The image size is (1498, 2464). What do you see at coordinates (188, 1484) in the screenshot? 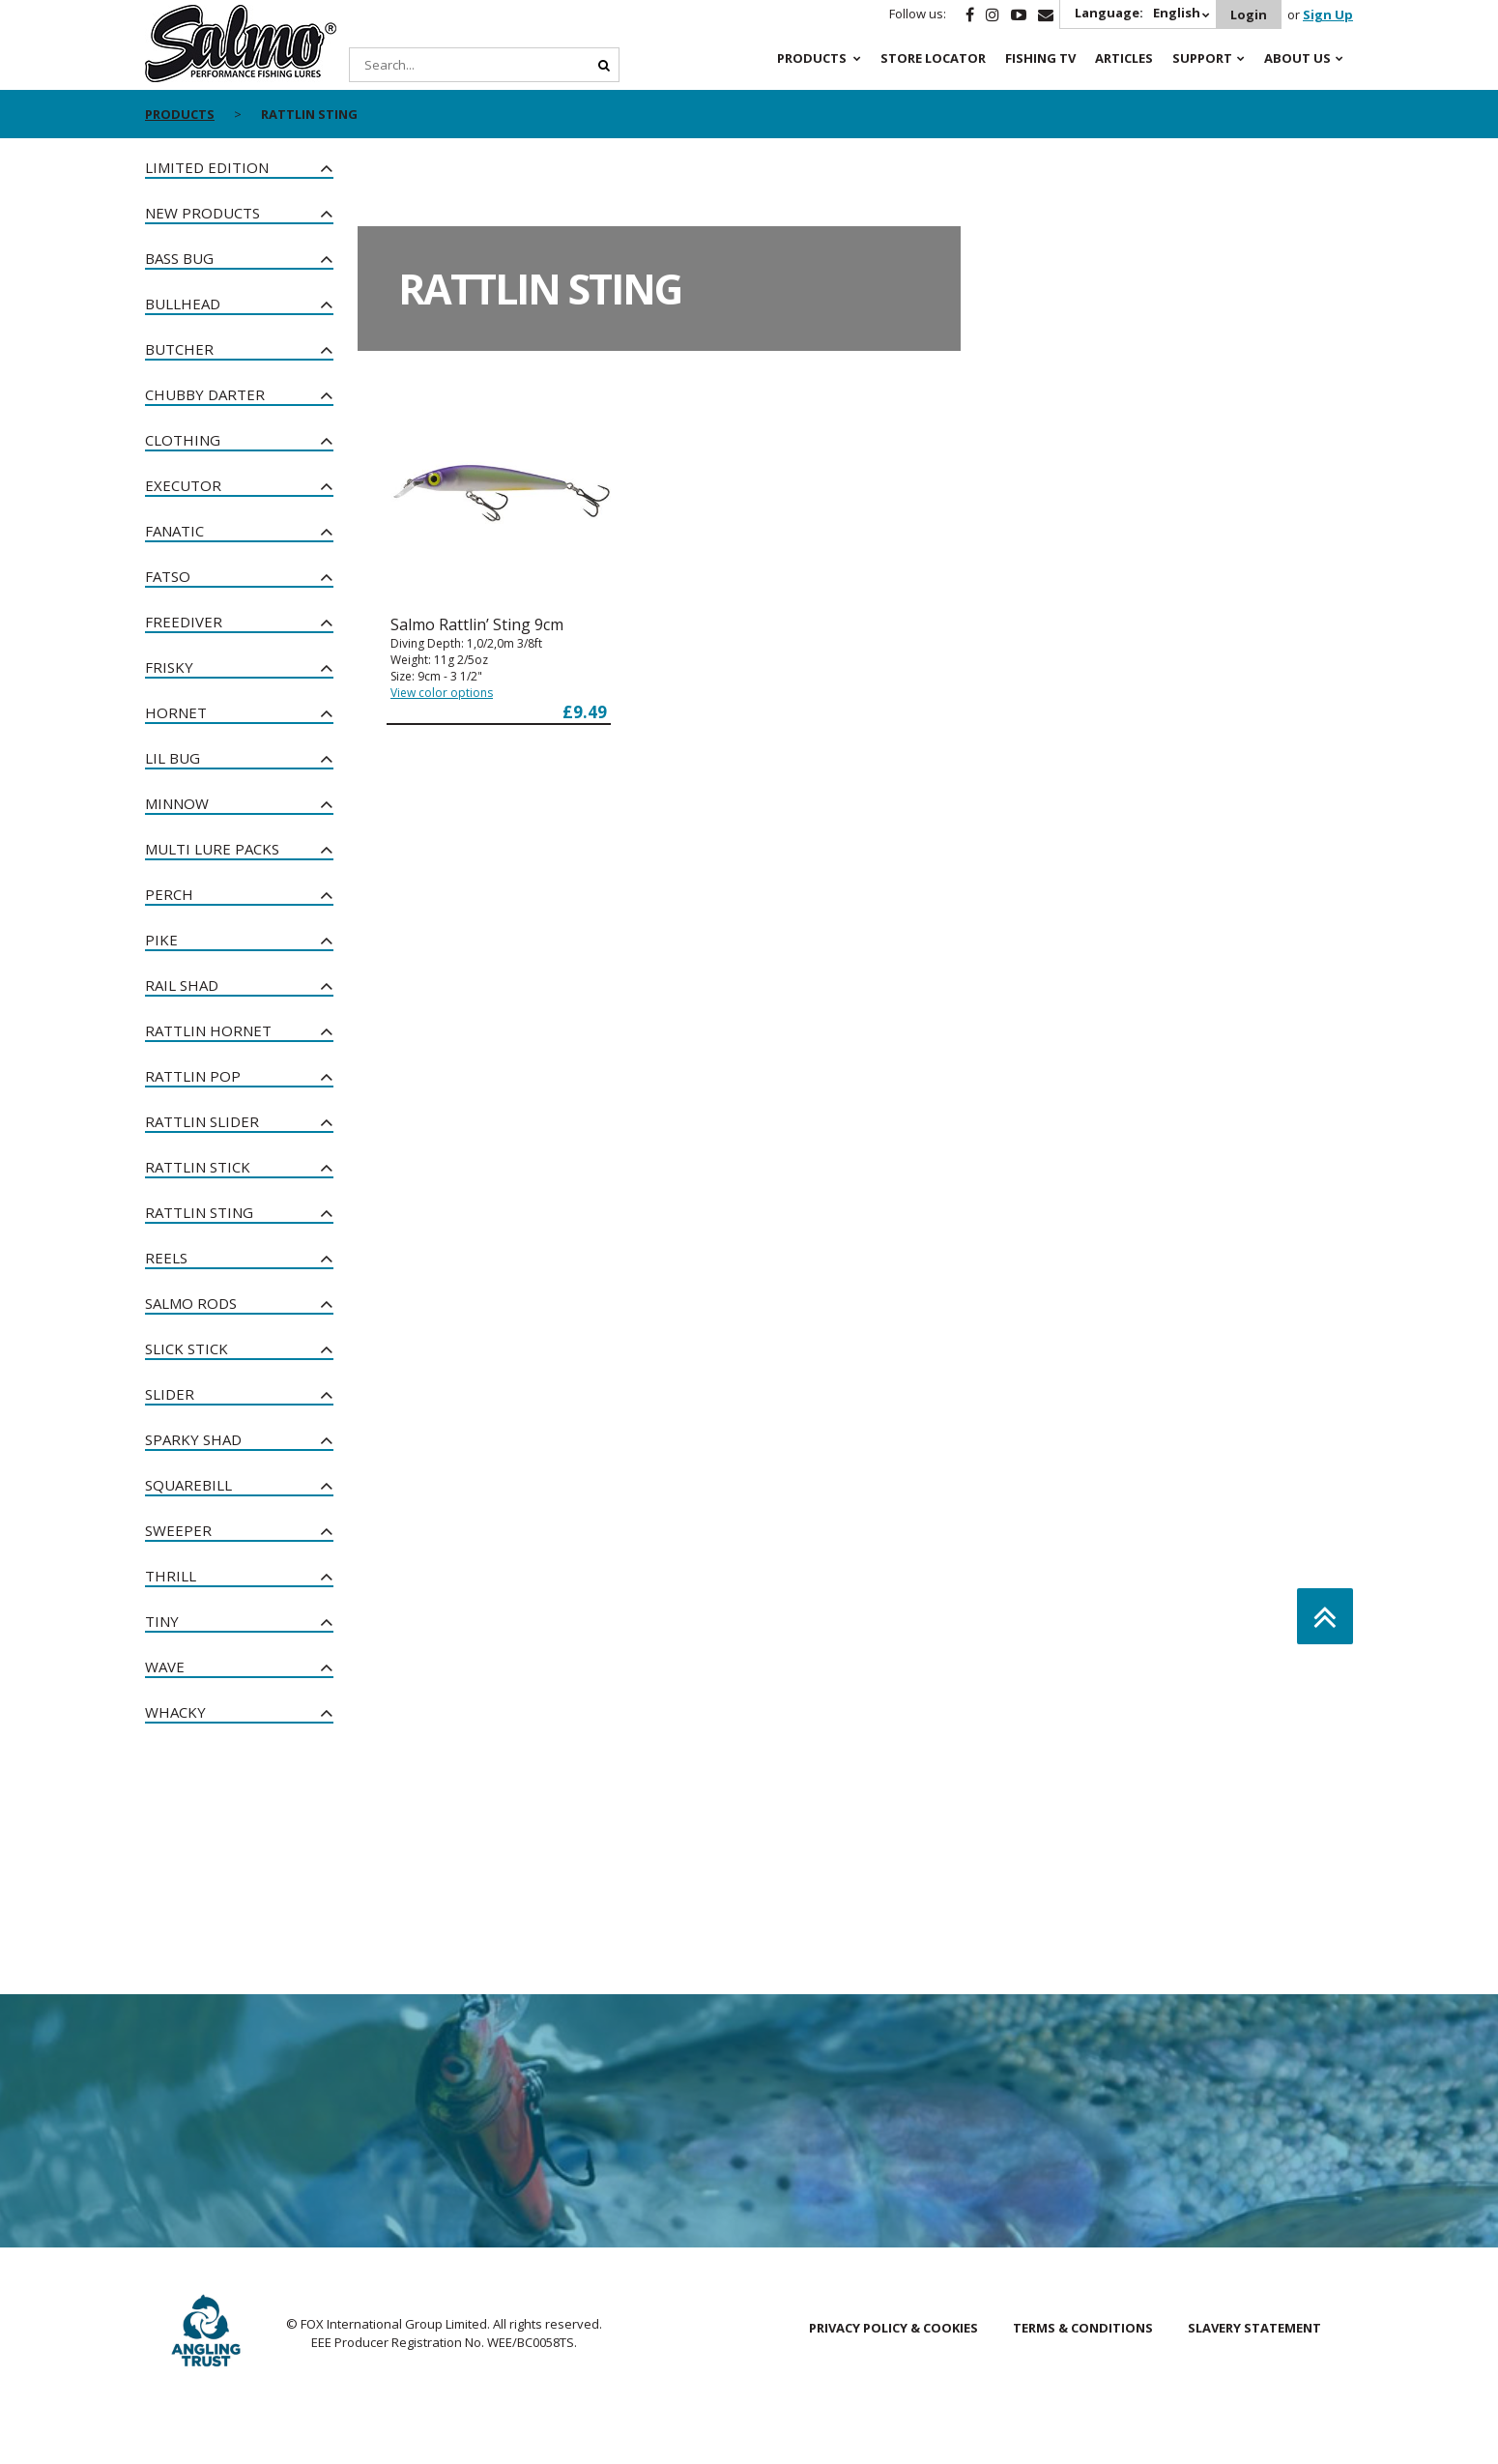
I see `Squarebill` at bounding box center [188, 1484].